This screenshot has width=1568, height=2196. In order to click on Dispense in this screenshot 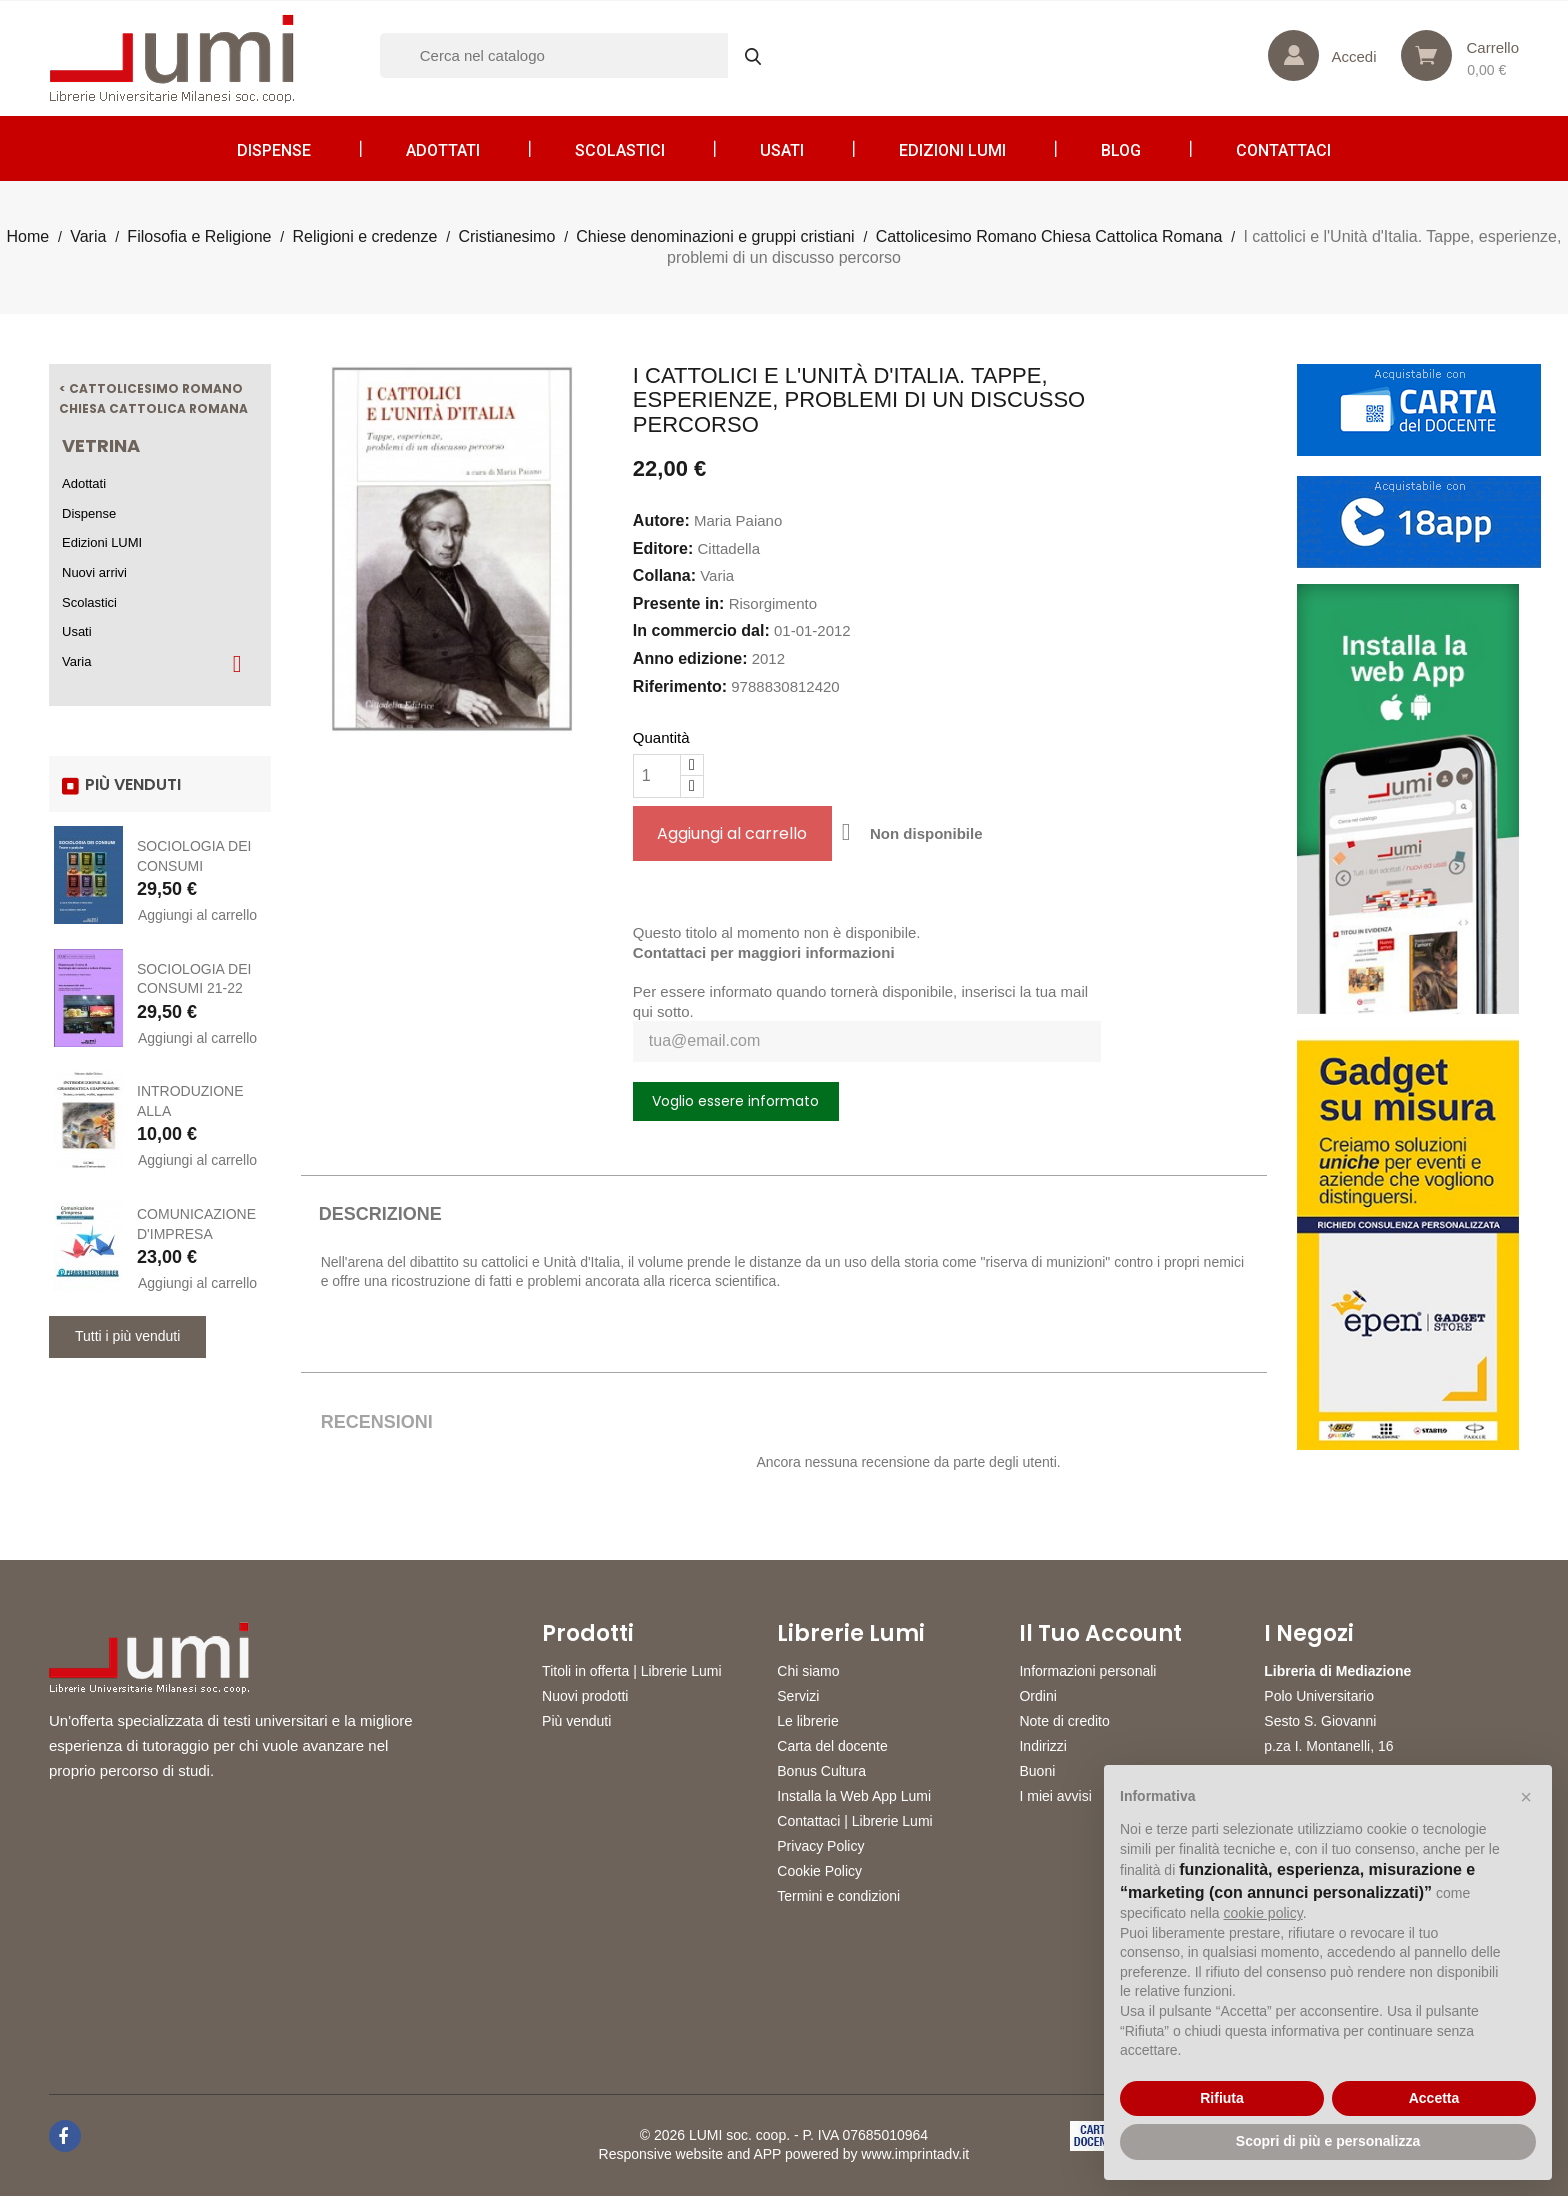, I will do `click(274, 150)`.